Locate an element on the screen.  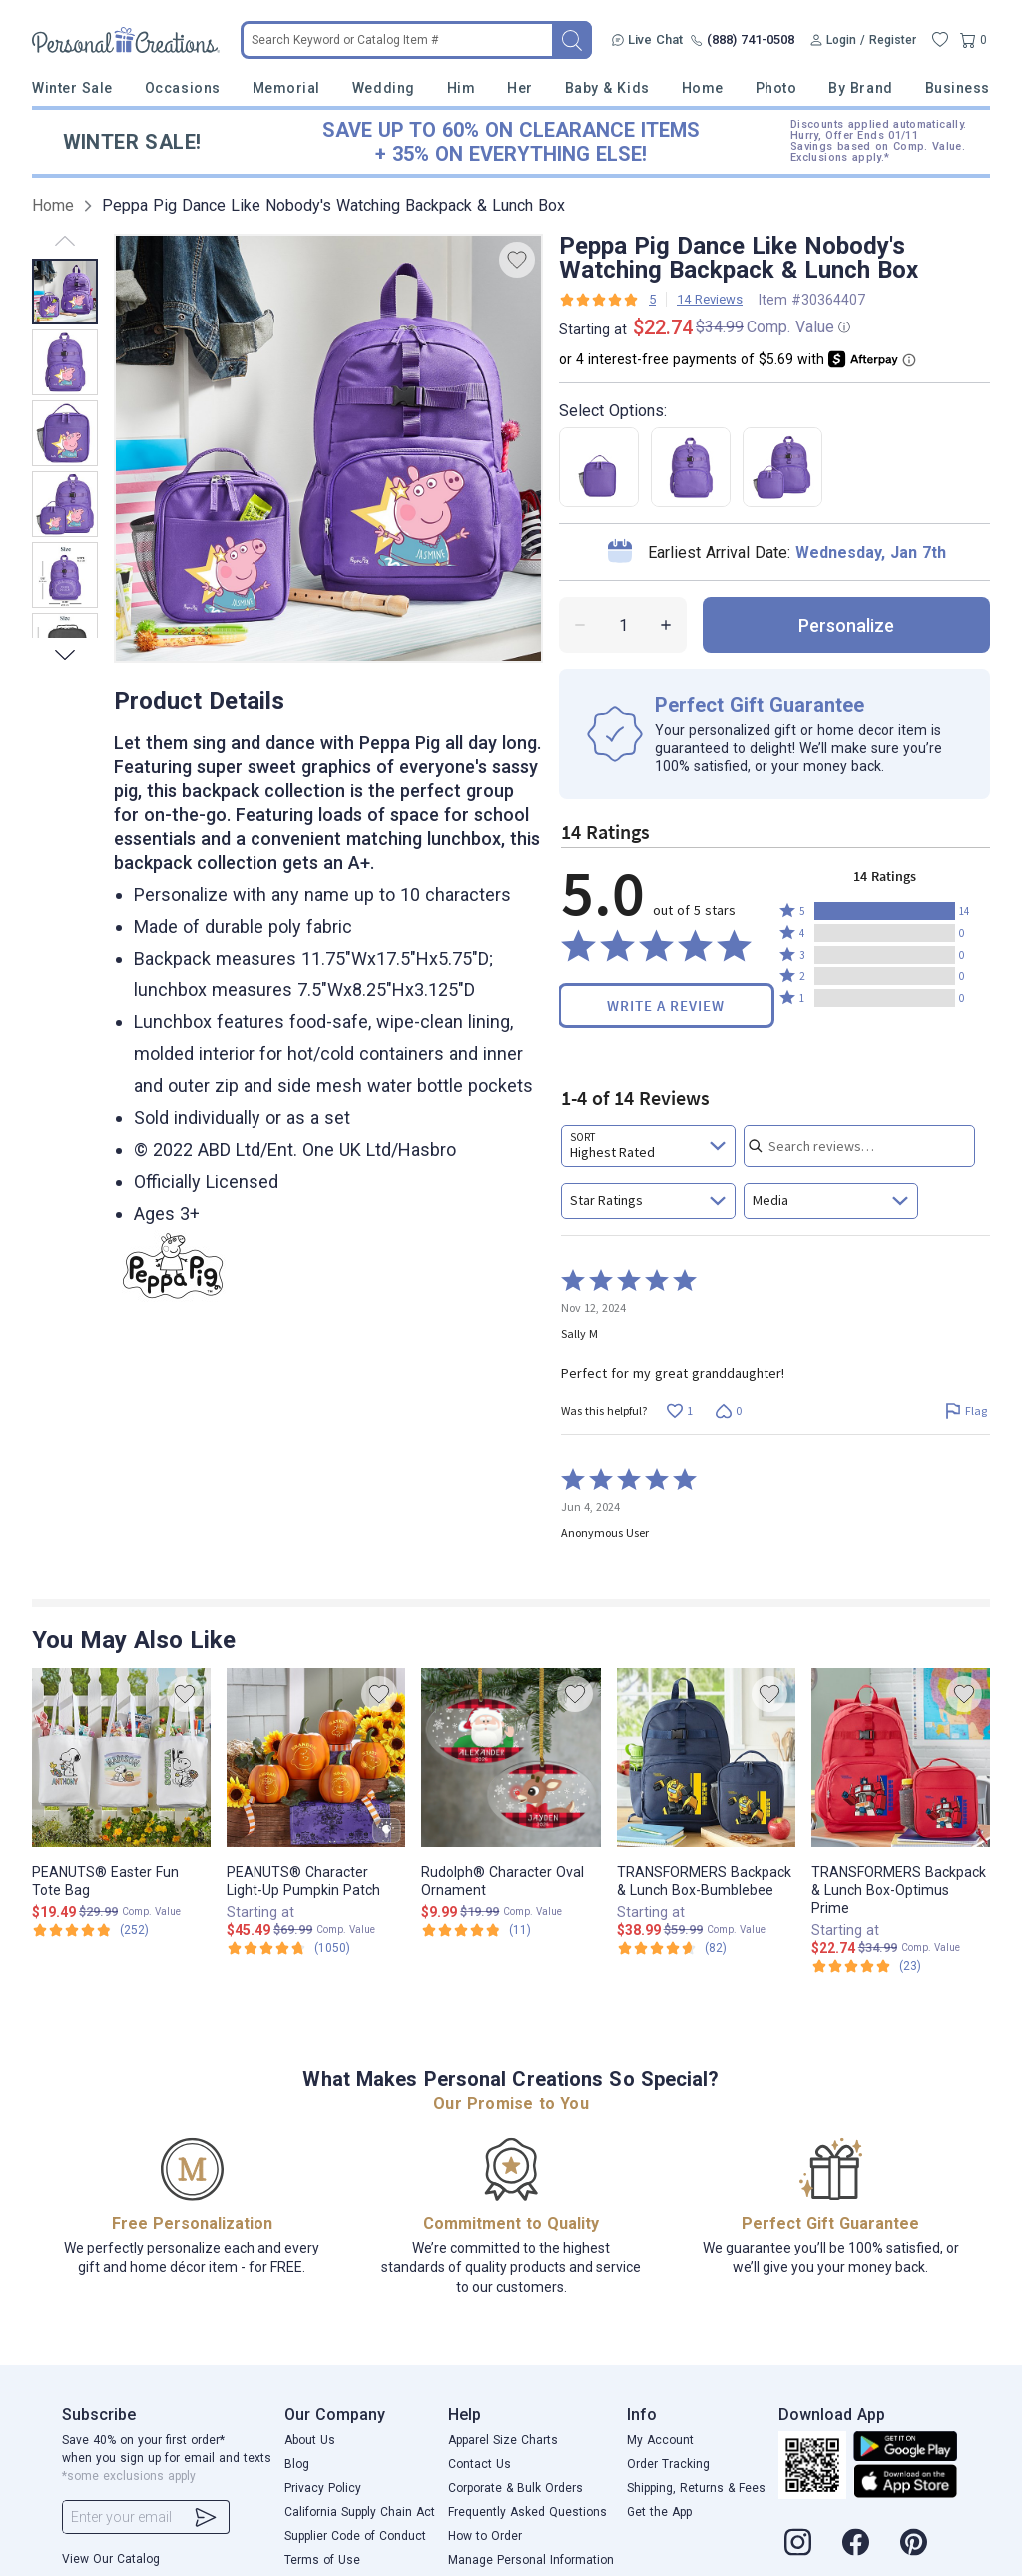
Contact Us is located at coordinates (479, 2464).